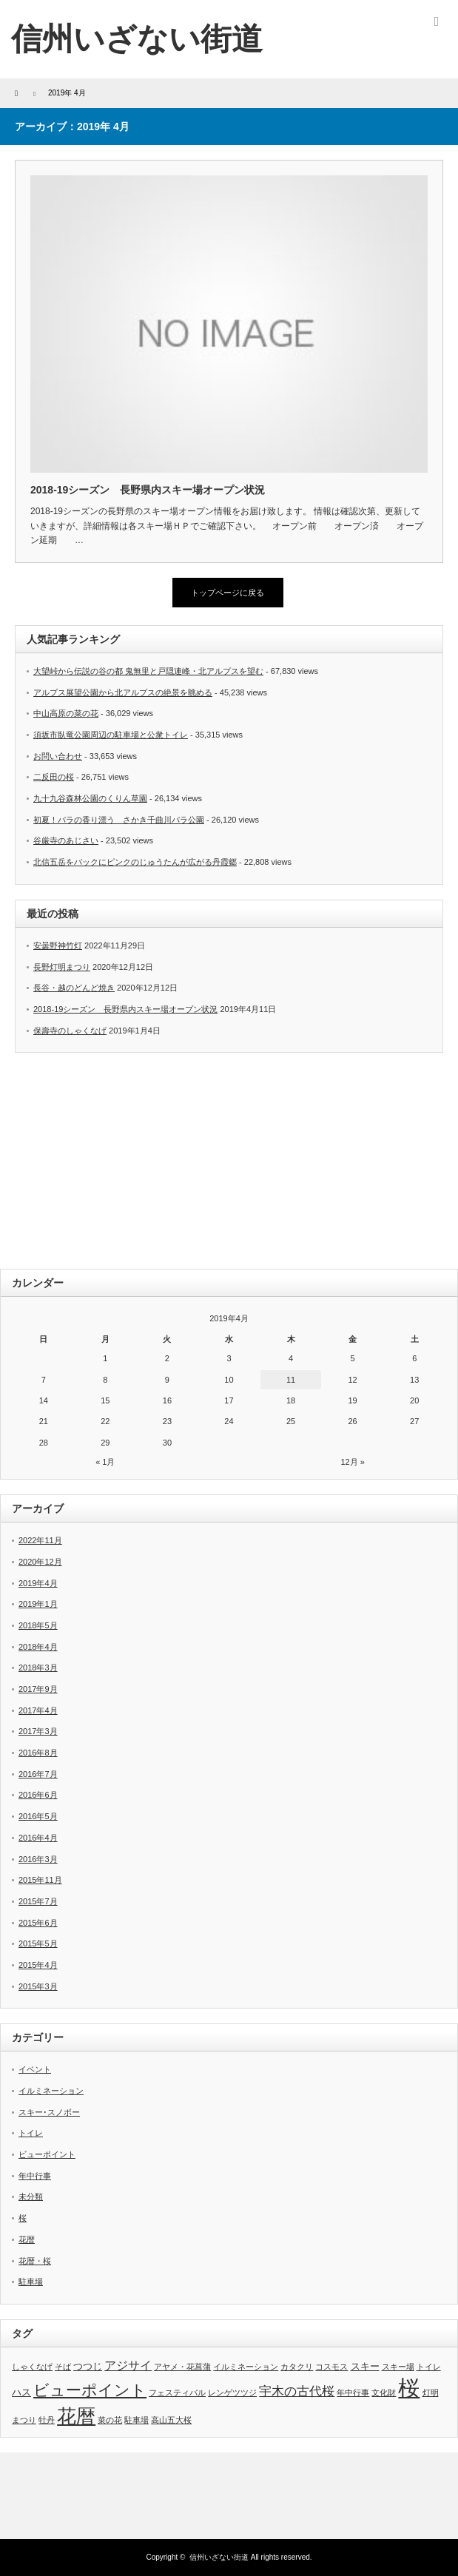  I want to click on 年中行事 [年中行事 (1個の項目)], so click(353, 2392).